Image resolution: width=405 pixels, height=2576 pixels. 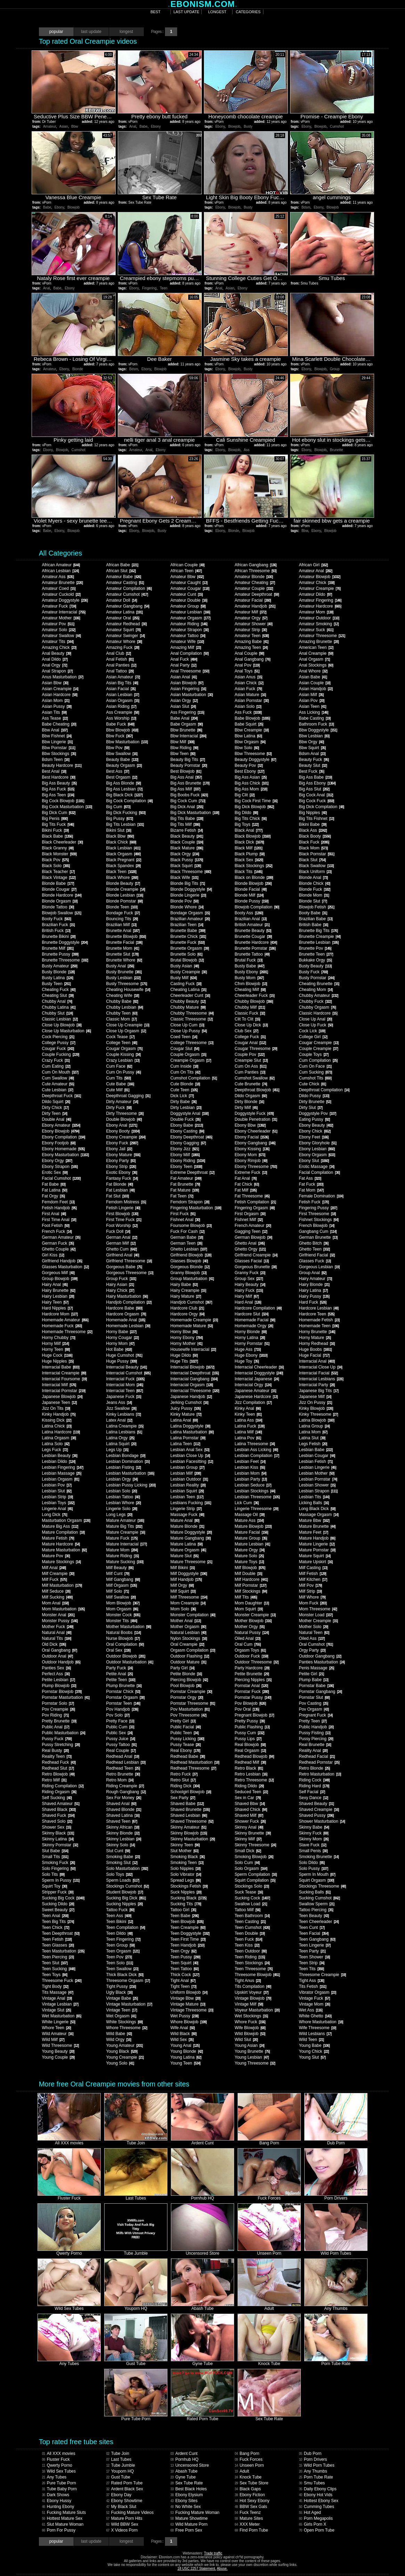 What do you see at coordinates (184, 2500) in the screenshot?
I see `Ebony Sites` at bounding box center [184, 2500].